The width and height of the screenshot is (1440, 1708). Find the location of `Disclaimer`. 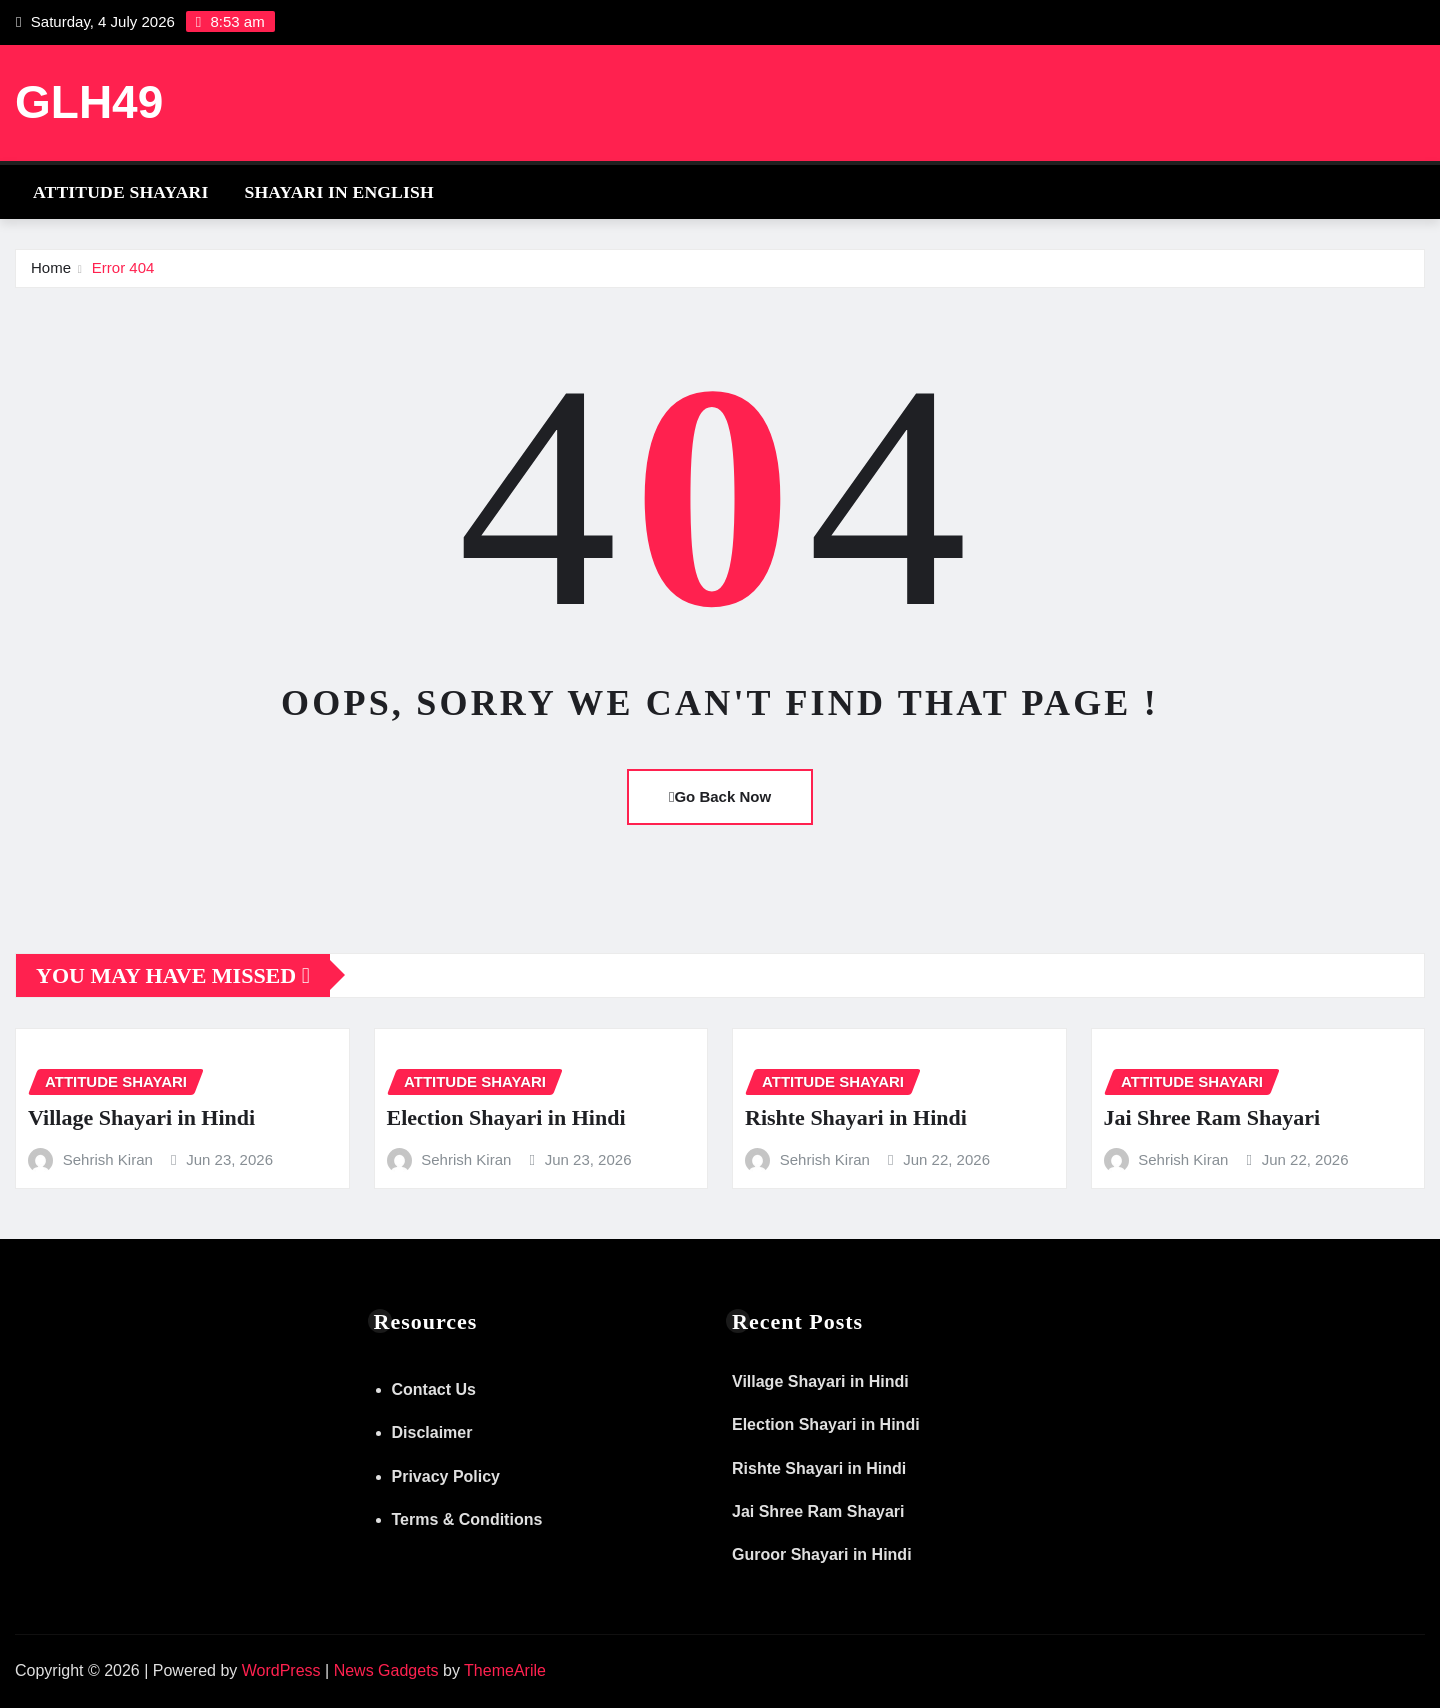

Disclaimer is located at coordinates (432, 1432).